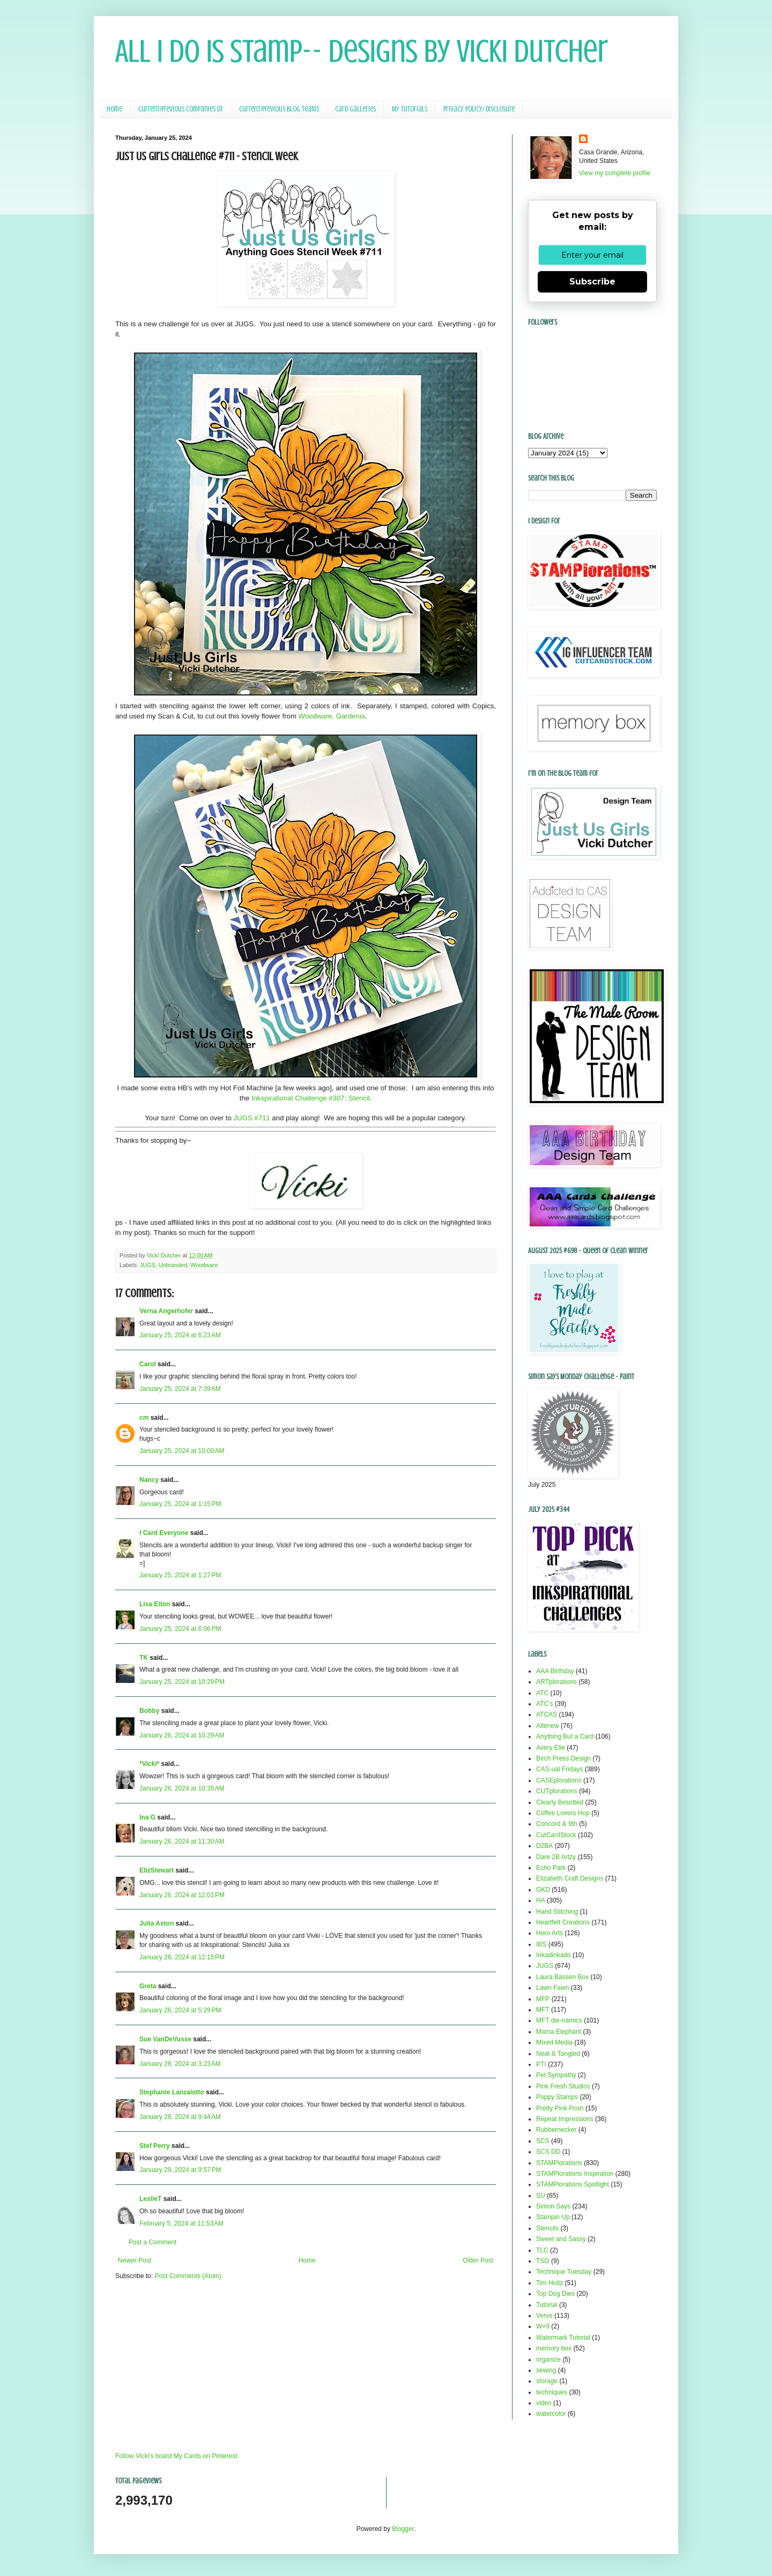 This screenshot has height=2576, width=772. Describe the element at coordinates (557, 2097) in the screenshot. I see `Poppy Stamps` at that location.